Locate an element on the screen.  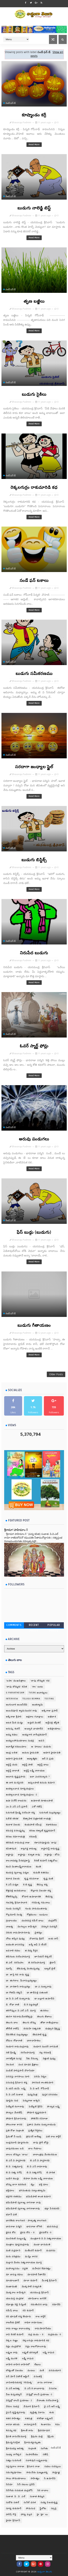
ఆచంట హైమవతి is located at coordinates (30, 1752).